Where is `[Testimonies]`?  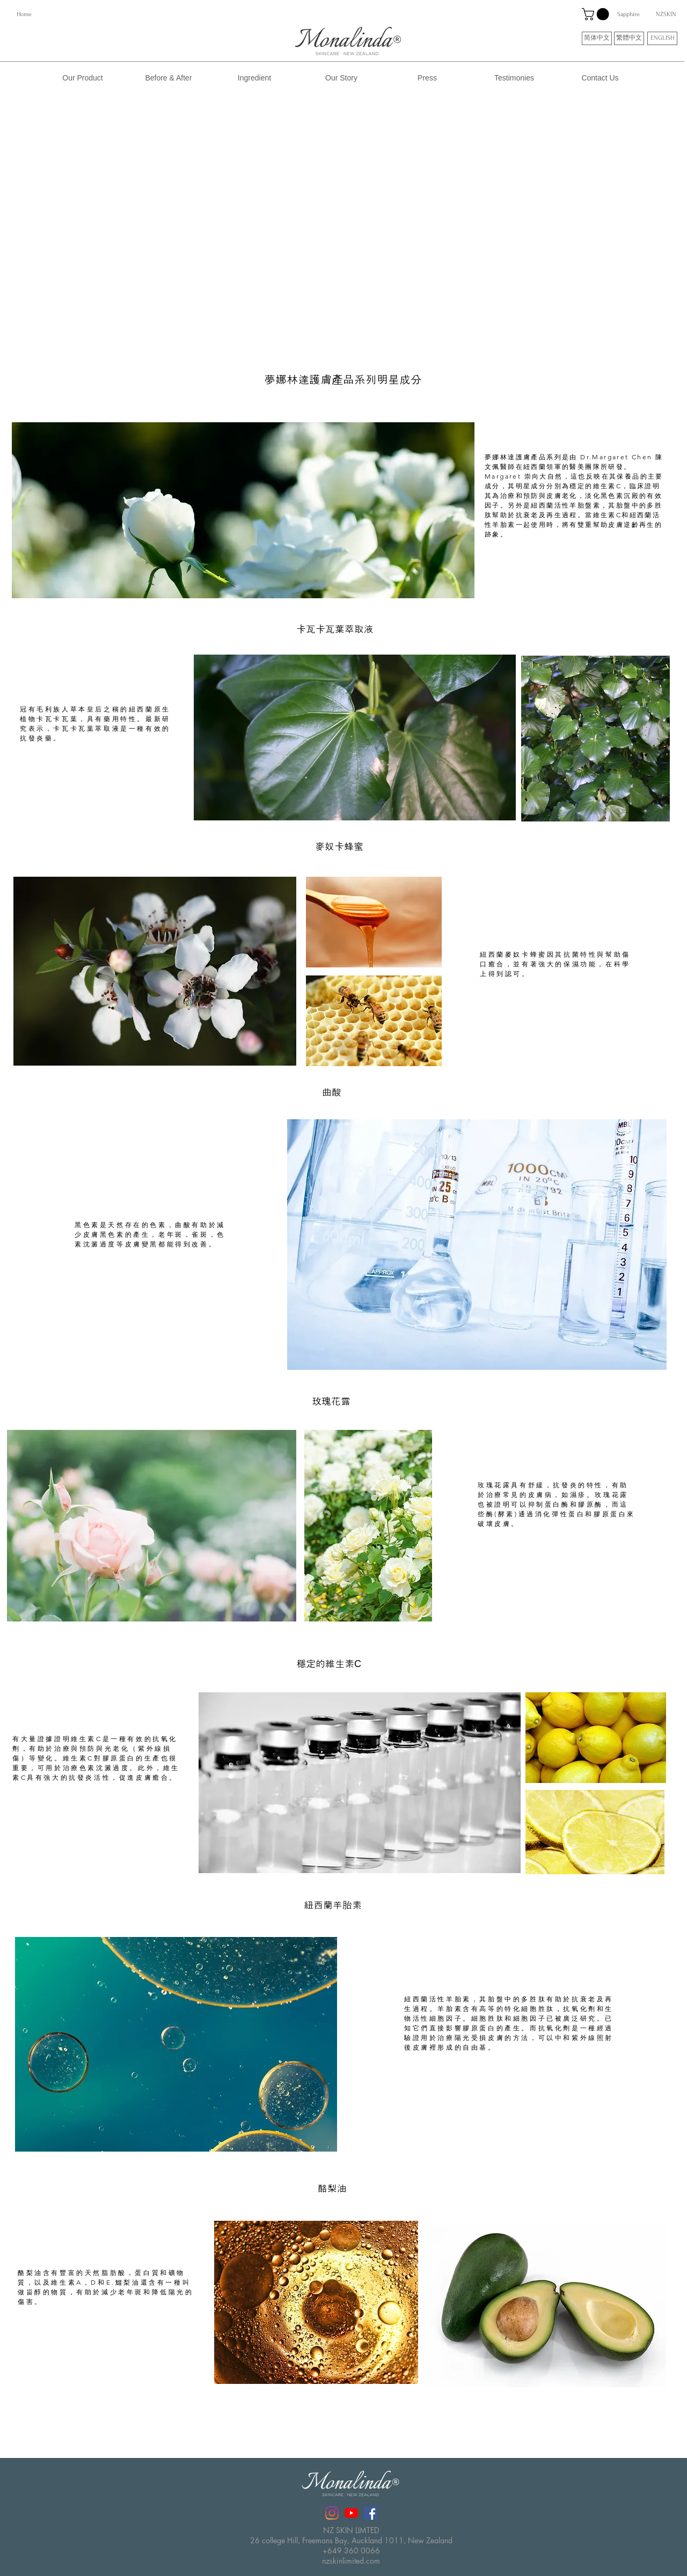
[Testimonies] is located at coordinates (514, 78).